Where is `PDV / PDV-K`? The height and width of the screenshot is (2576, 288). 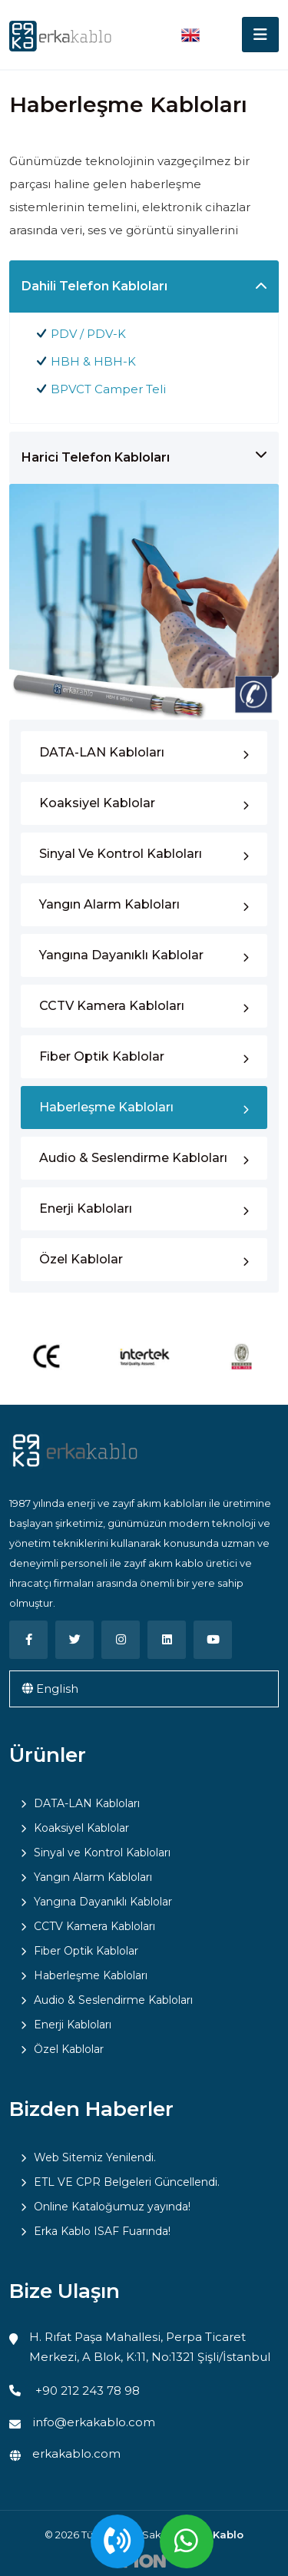
PDV / PDV-K is located at coordinates (88, 333).